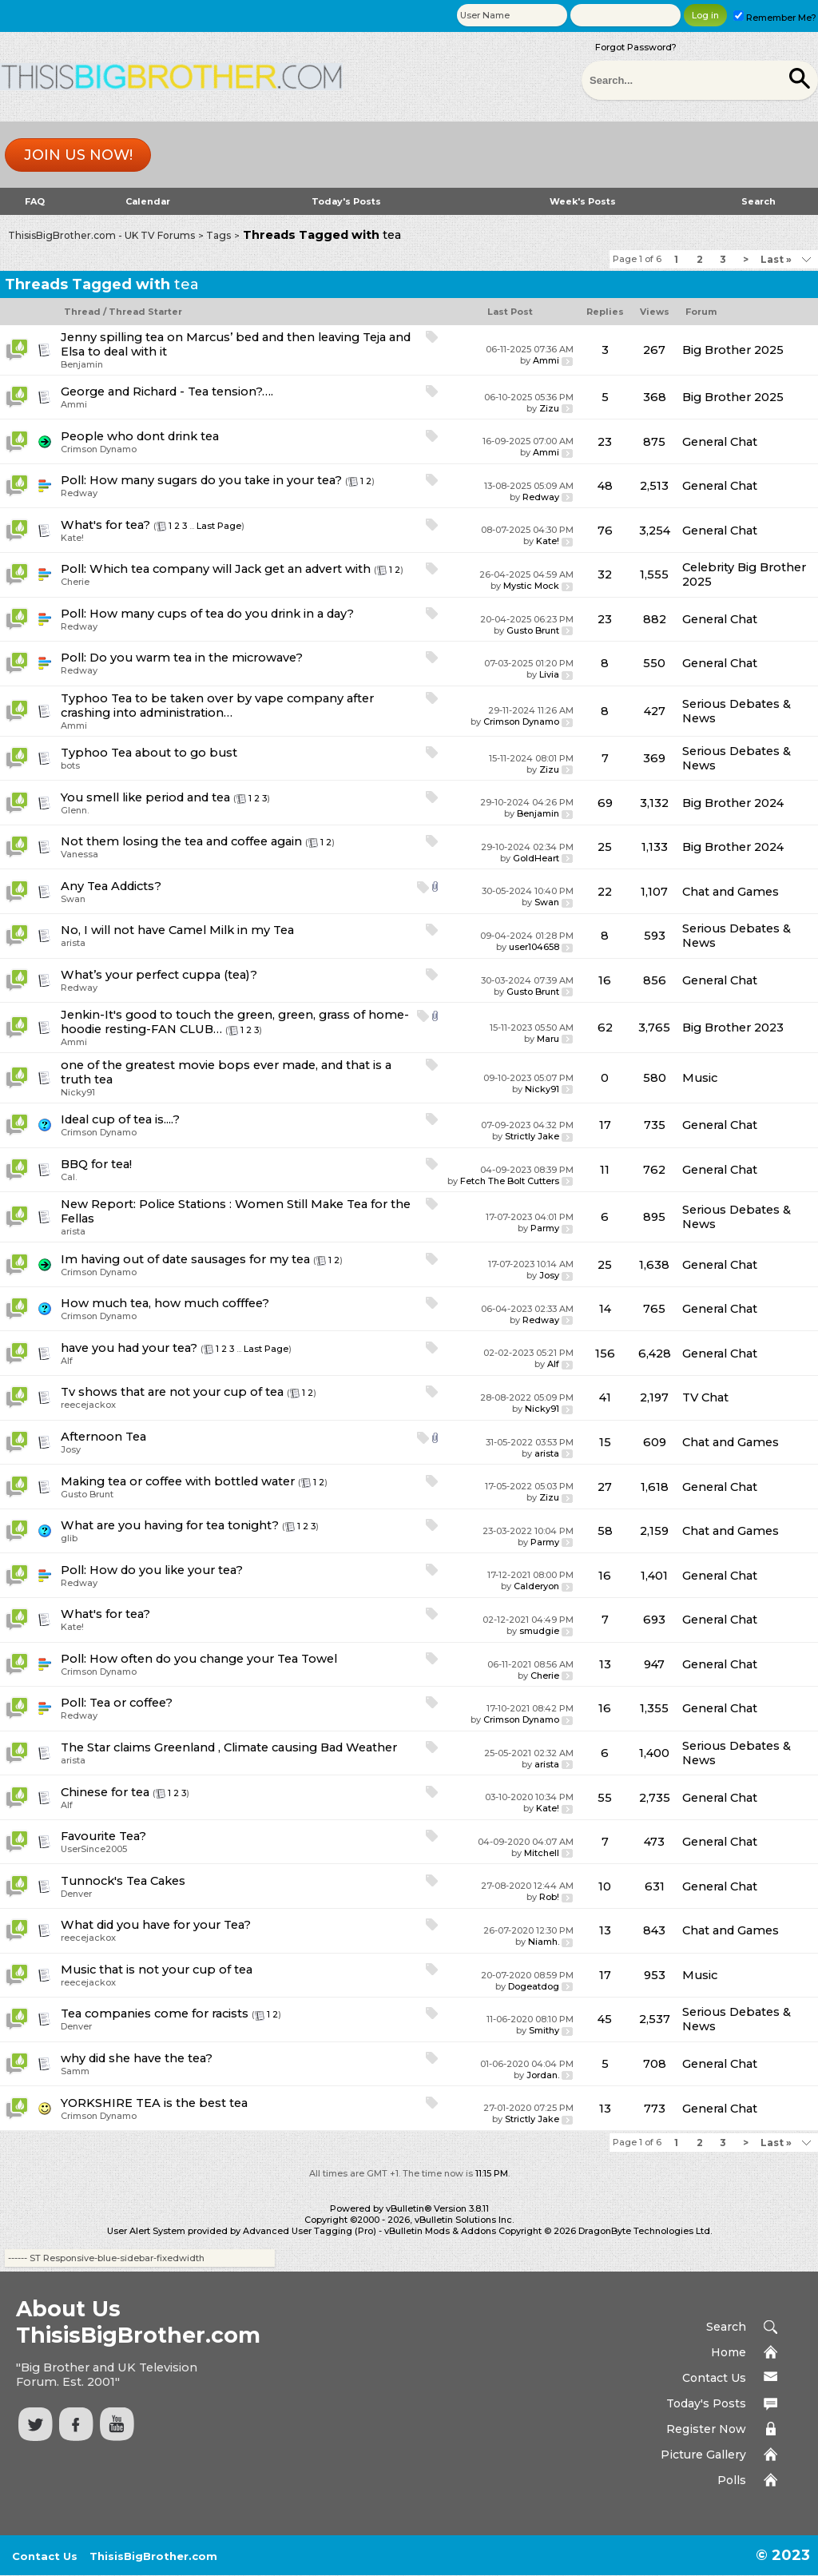 The width and height of the screenshot is (818, 2576). Describe the element at coordinates (70, 765) in the screenshot. I see `bots` at that location.